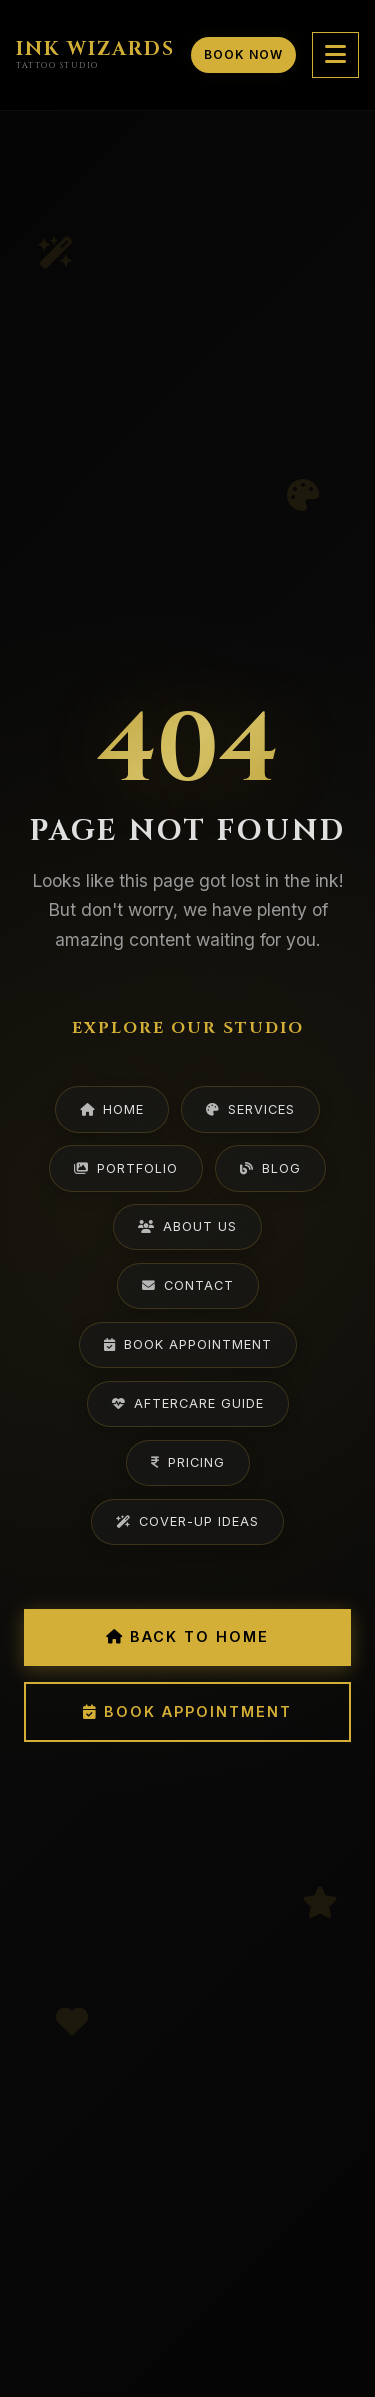 This screenshot has height=2397, width=375. What do you see at coordinates (112, 1109) in the screenshot?
I see `Home` at bounding box center [112, 1109].